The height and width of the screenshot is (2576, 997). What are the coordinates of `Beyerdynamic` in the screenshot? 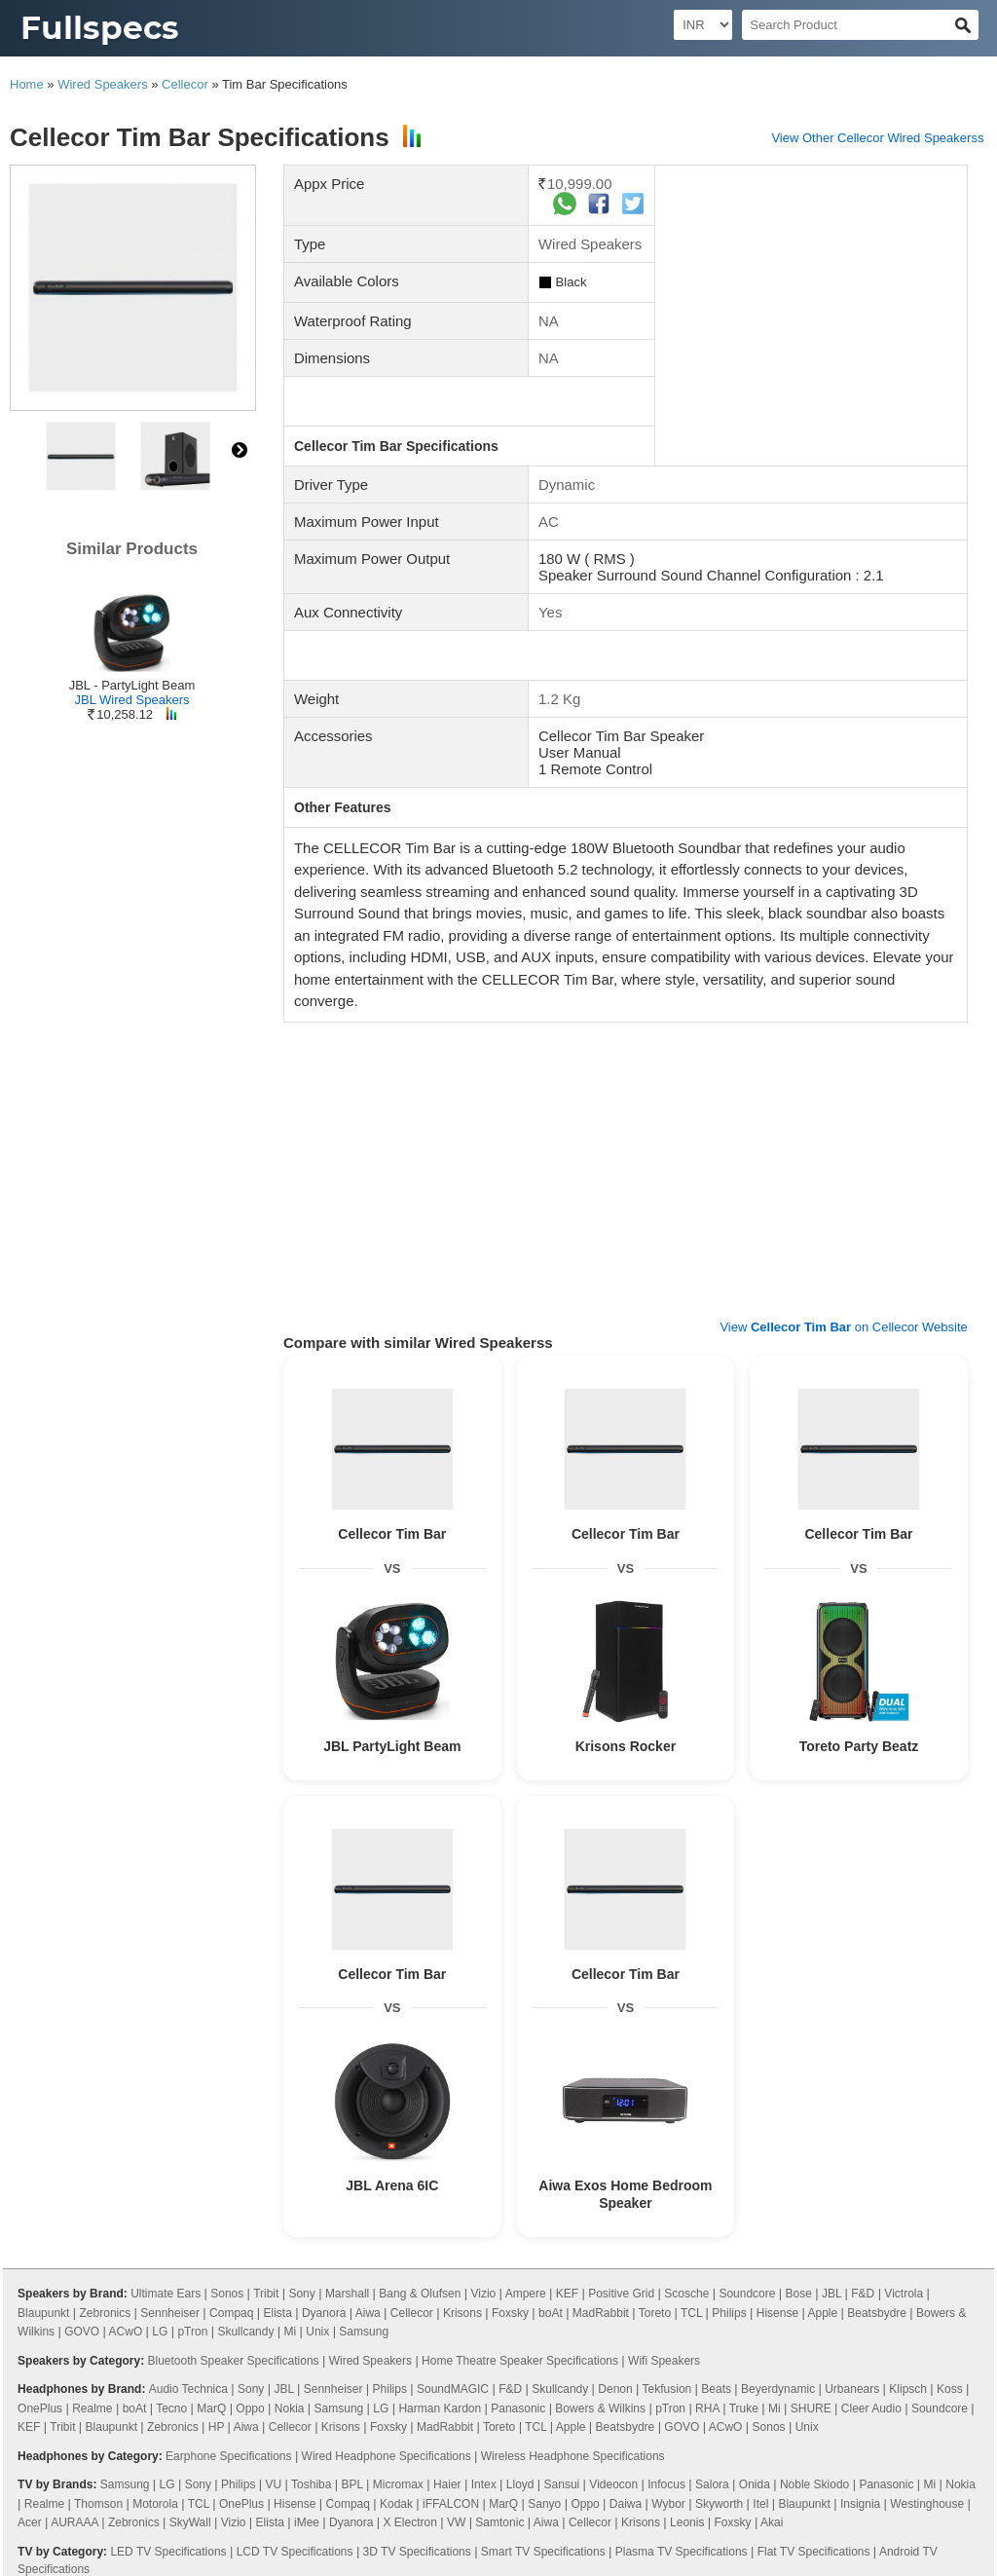 It's located at (778, 2389).